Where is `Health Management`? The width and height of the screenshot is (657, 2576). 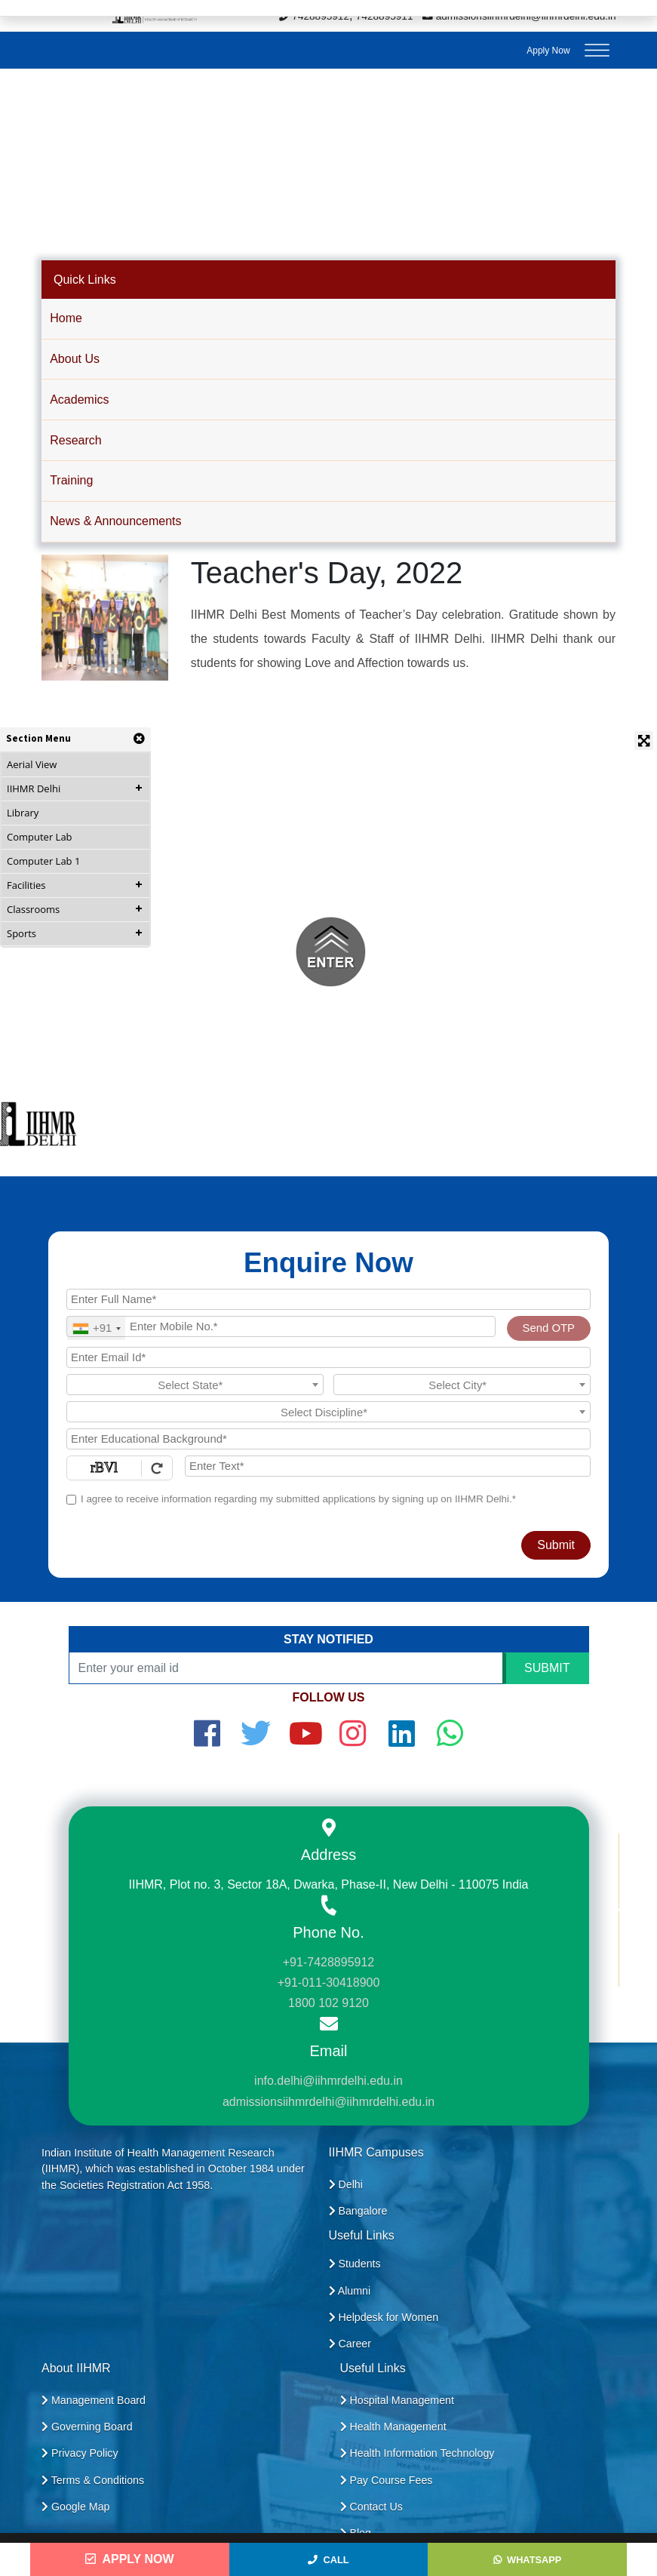 Health Management is located at coordinates (393, 2427).